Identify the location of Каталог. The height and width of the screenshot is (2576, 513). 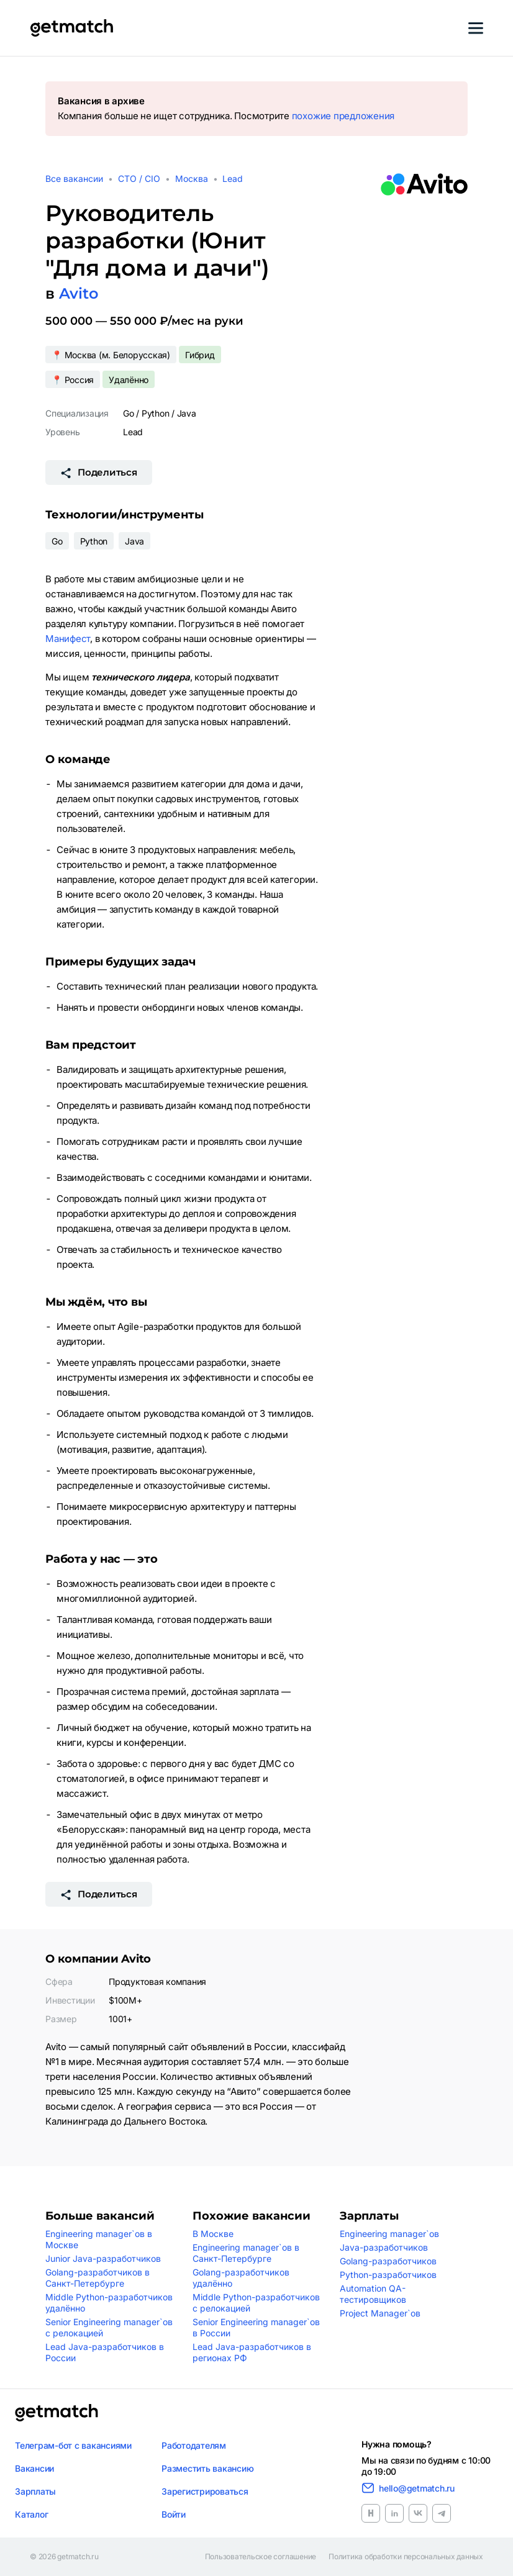
(31, 2514).